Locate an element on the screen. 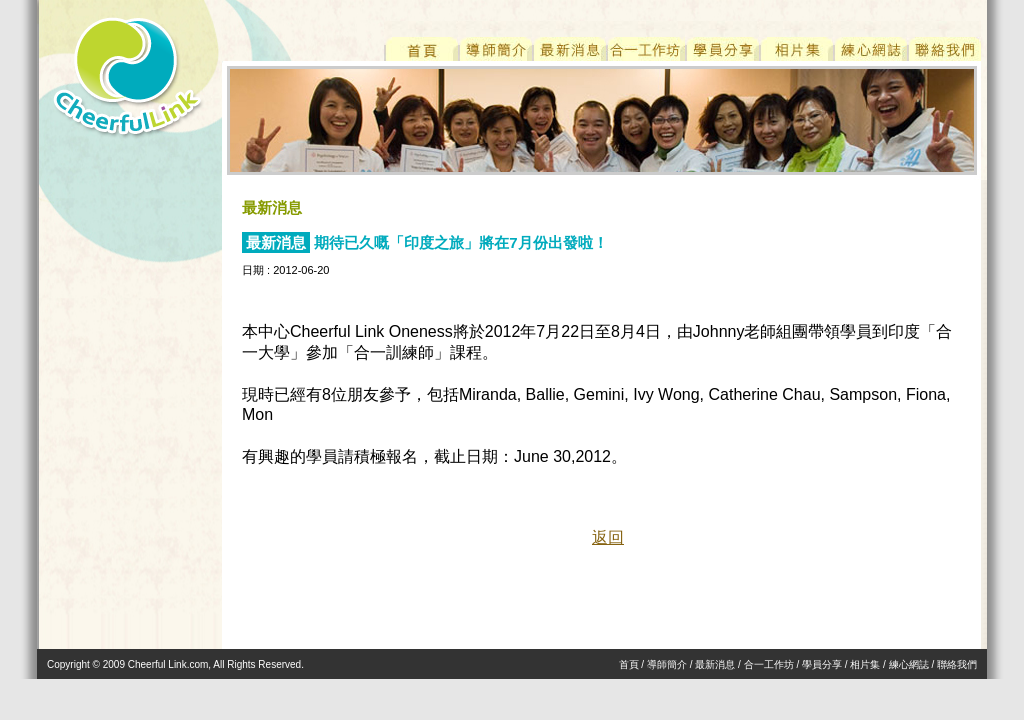 Image resolution: width=1024 pixels, height=720 pixels. 相片集 is located at coordinates (865, 664).